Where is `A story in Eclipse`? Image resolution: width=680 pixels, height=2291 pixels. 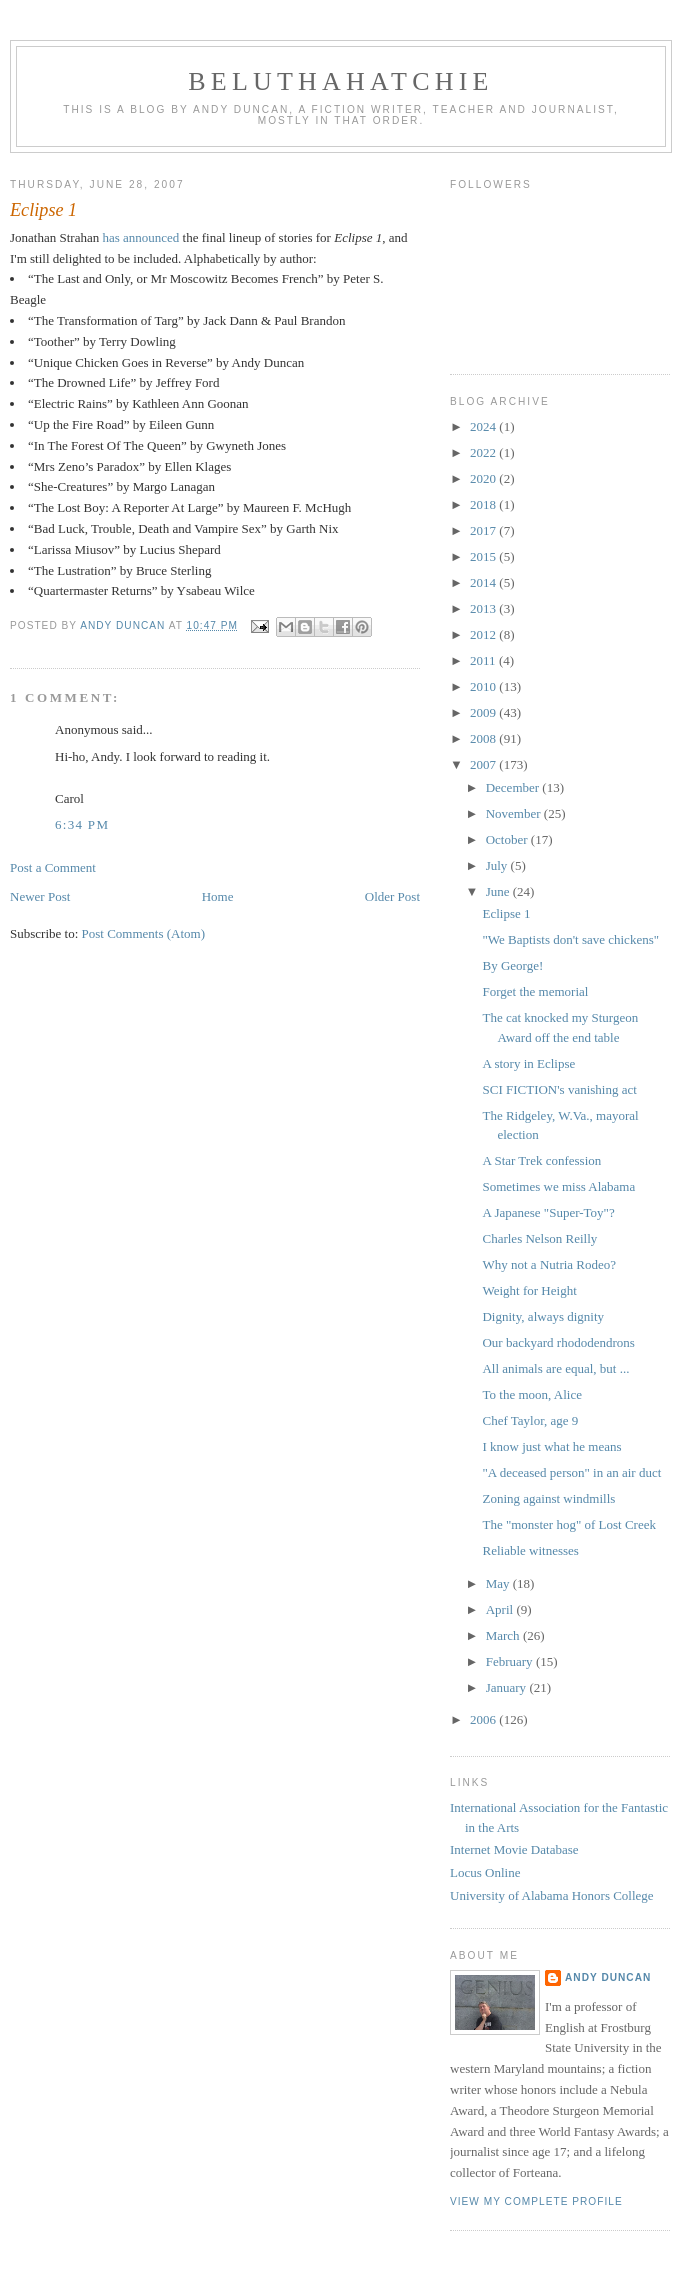 A story in Eclipse is located at coordinates (528, 1063).